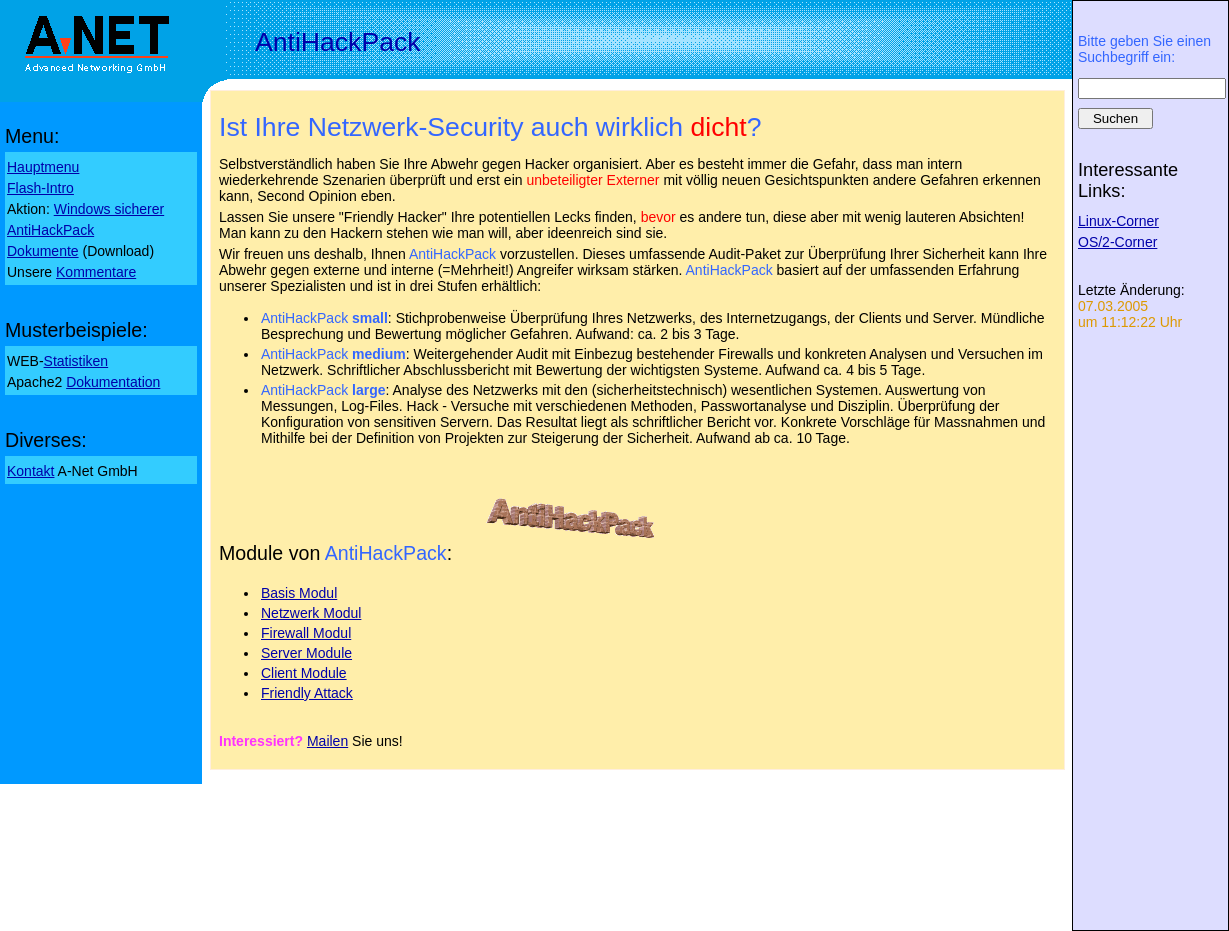  What do you see at coordinates (1118, 221) in the screenshot?
I see `Linux-Corner` at bounding box center [1118, 221].